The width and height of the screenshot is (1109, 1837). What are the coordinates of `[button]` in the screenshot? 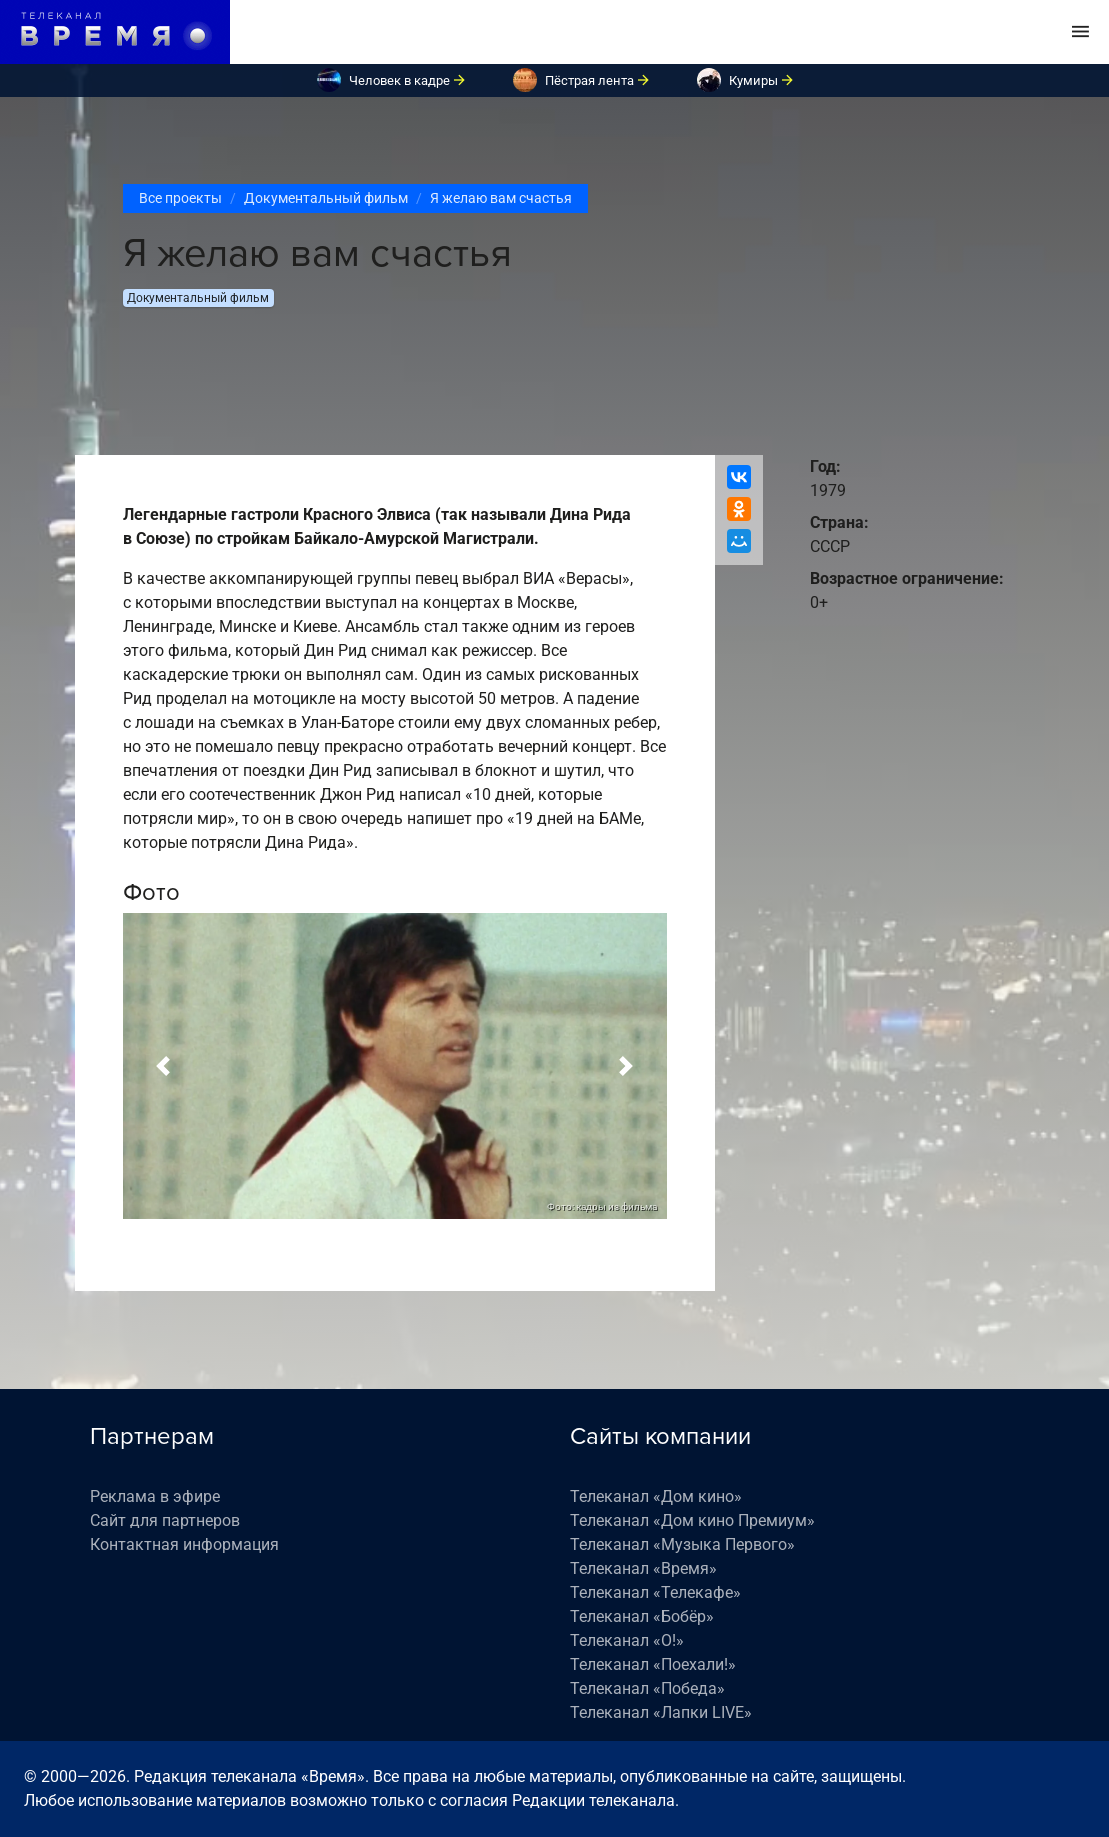 It's located at (164, 1066).